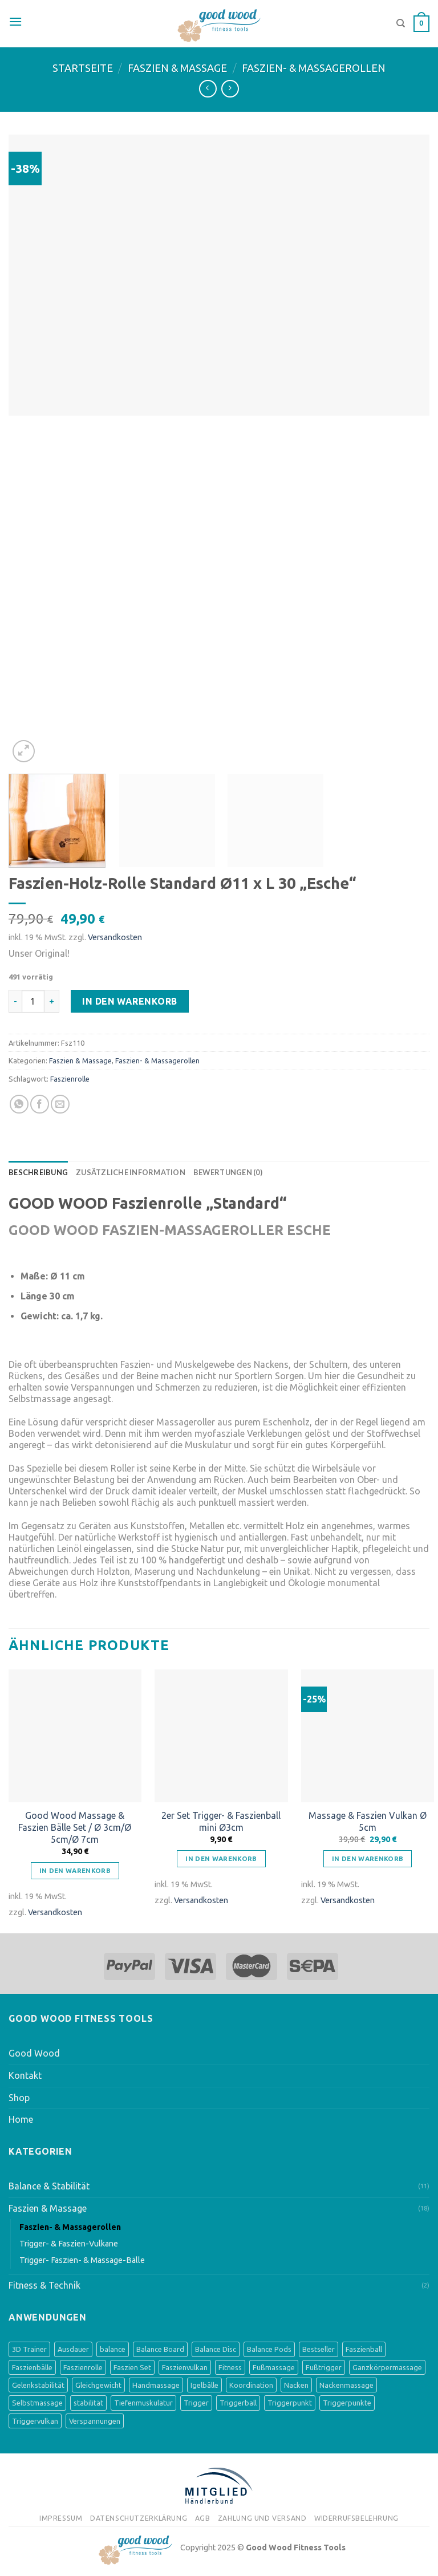  What do you see at coordinates (38, 1172) in the screenshot?
I see `[tab]` at bounding box center [38, 1172].